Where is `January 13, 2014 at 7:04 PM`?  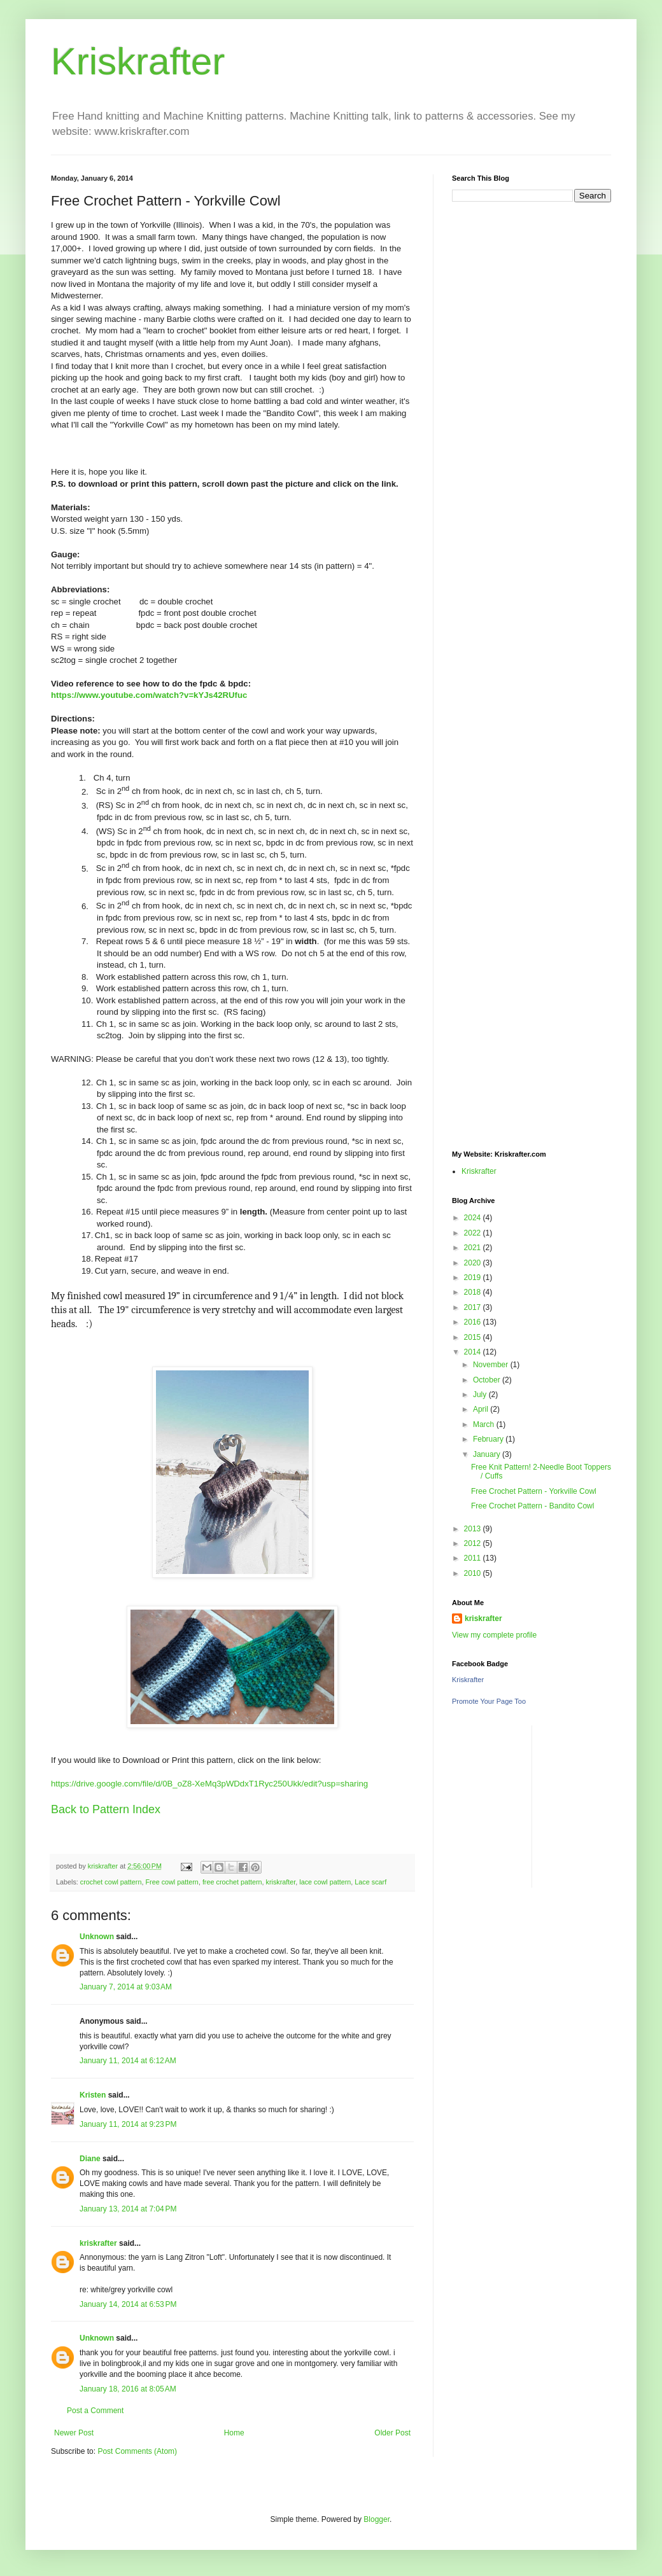
January 13, 2014 at 7:04 PM is located at coordinates (128, 2208).